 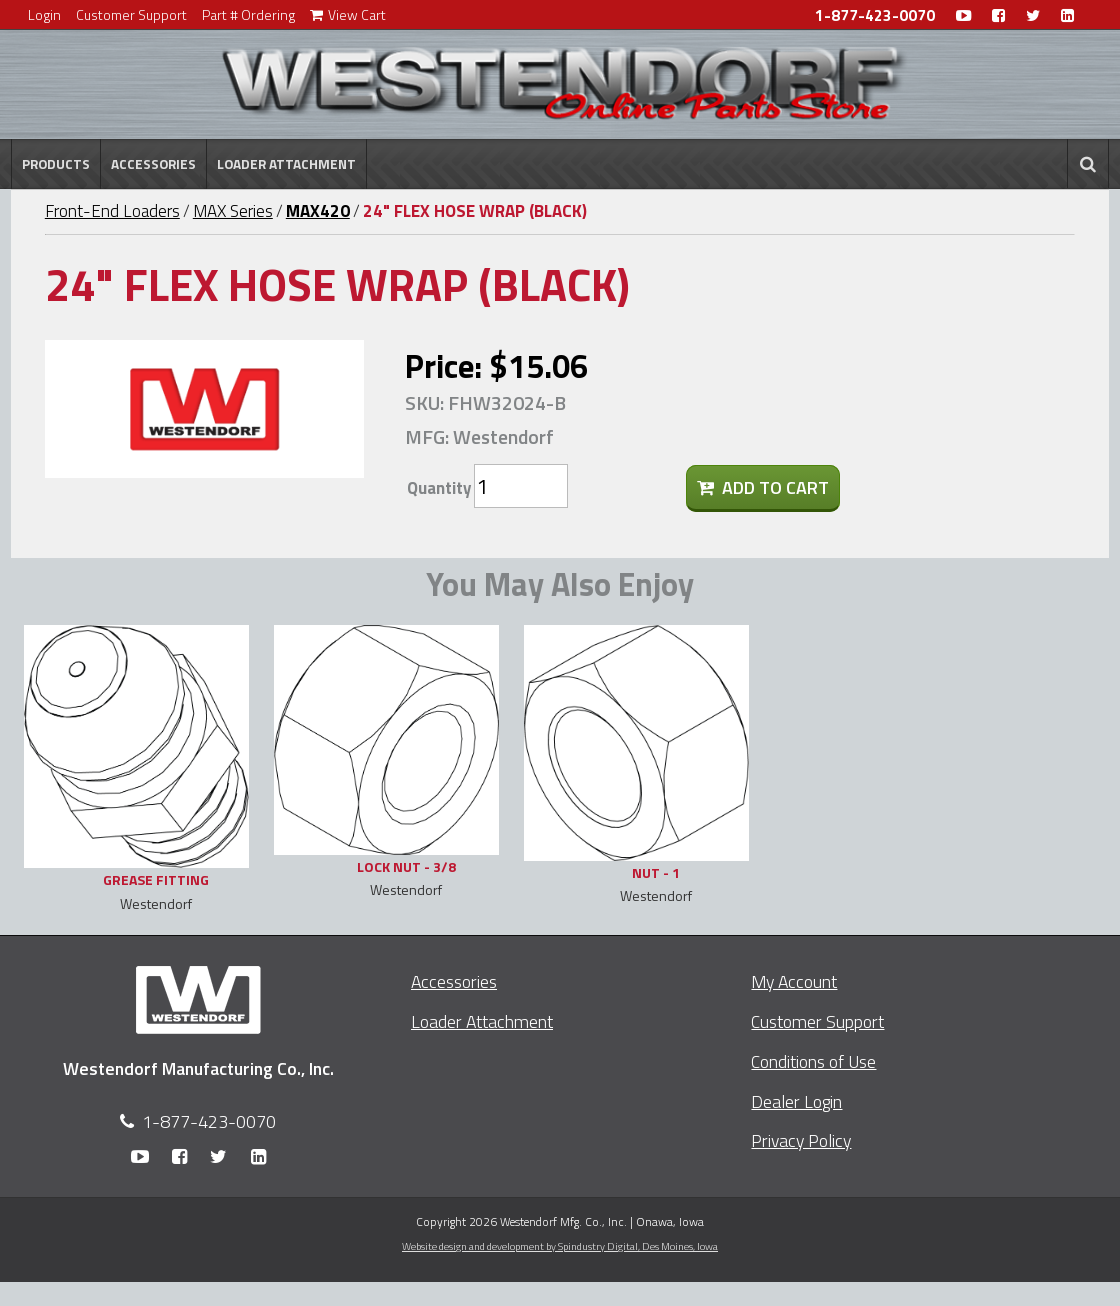 What do you see at coordinates (318, 211) in the screenshot?
I see `MAX420` at bounding box center [318, 211].